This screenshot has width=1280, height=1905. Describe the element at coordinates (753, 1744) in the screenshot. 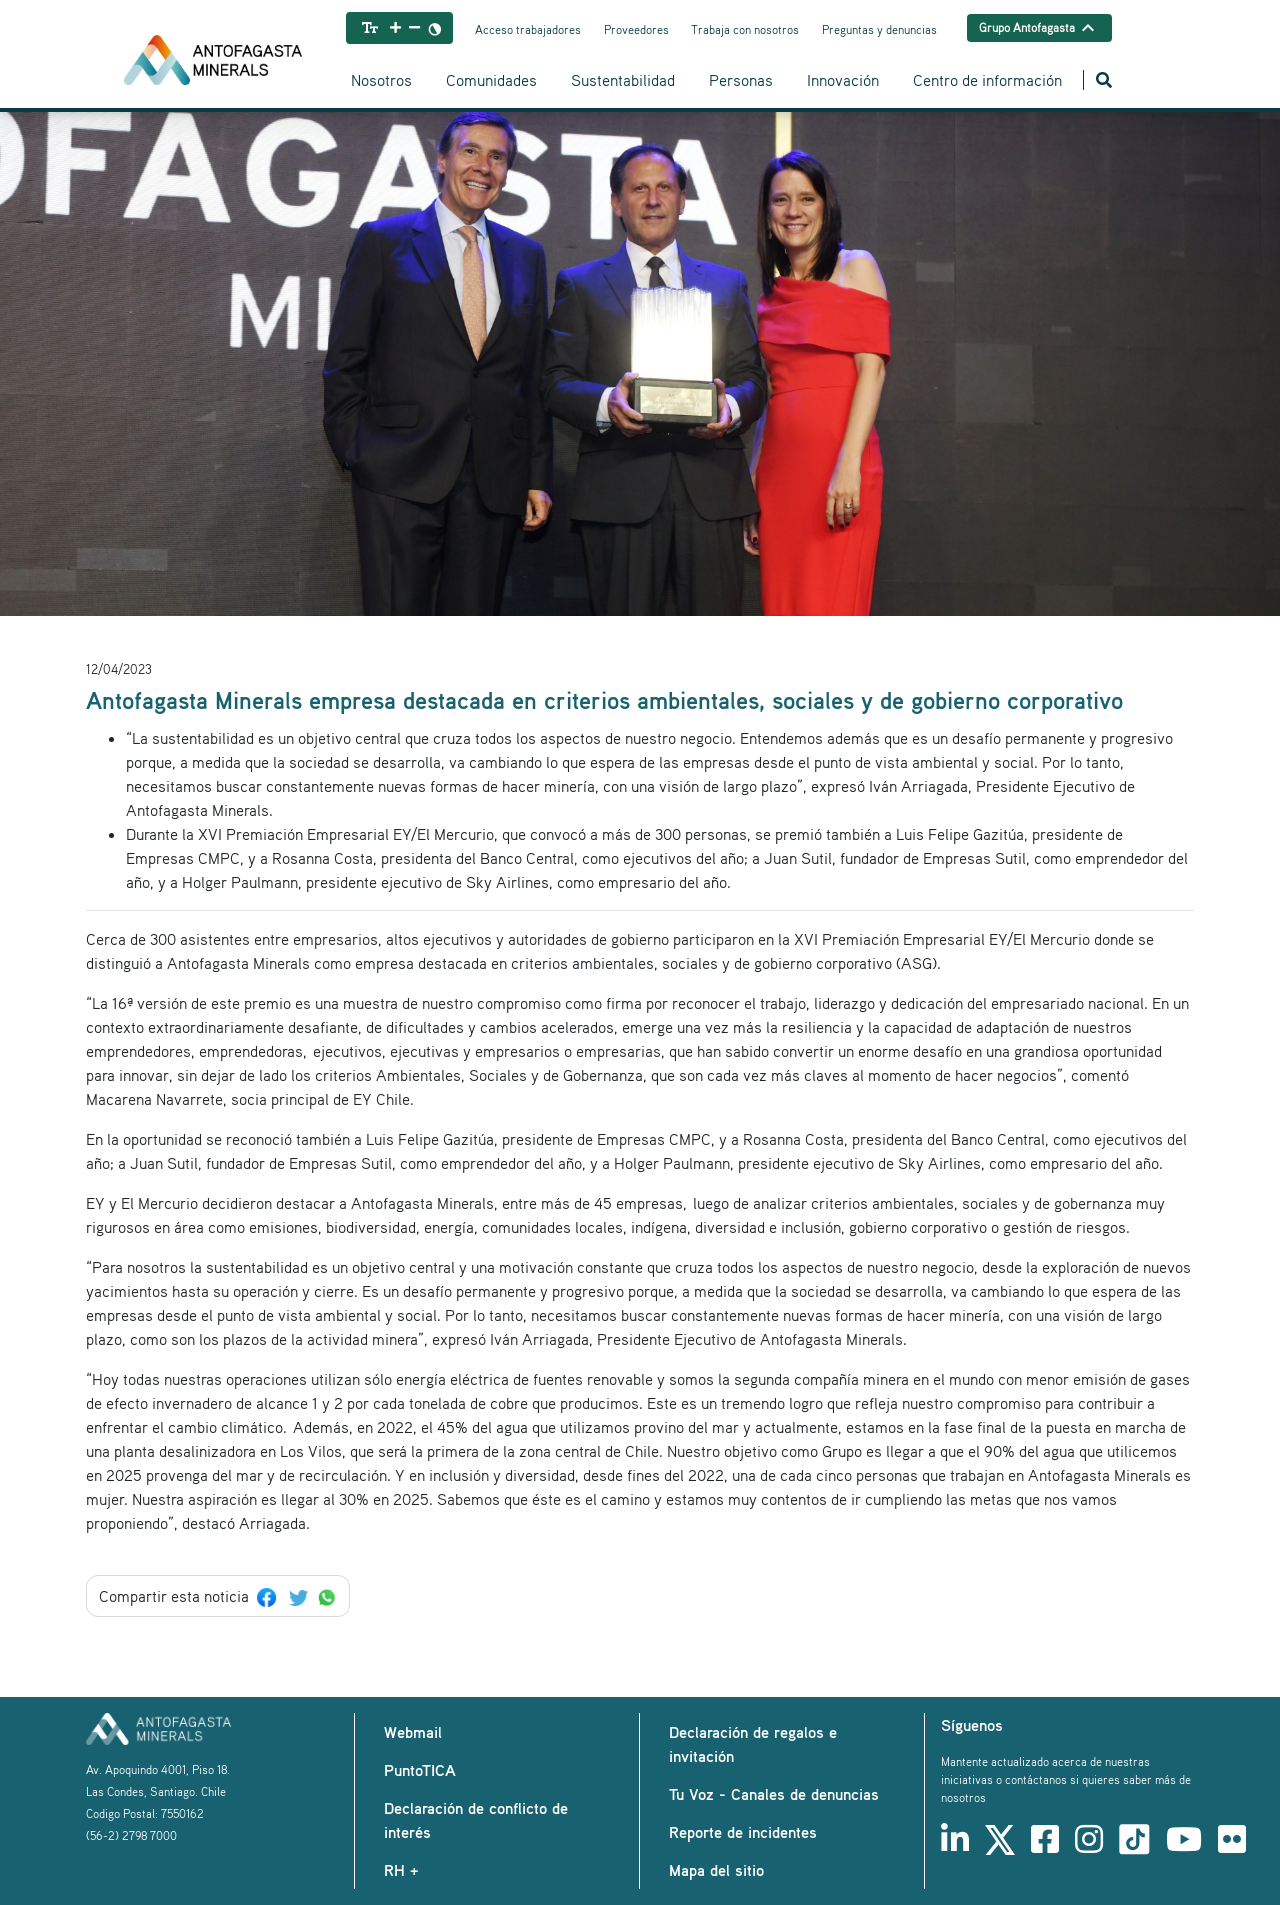

I see `Declaración de regalos e invitación` at that location.